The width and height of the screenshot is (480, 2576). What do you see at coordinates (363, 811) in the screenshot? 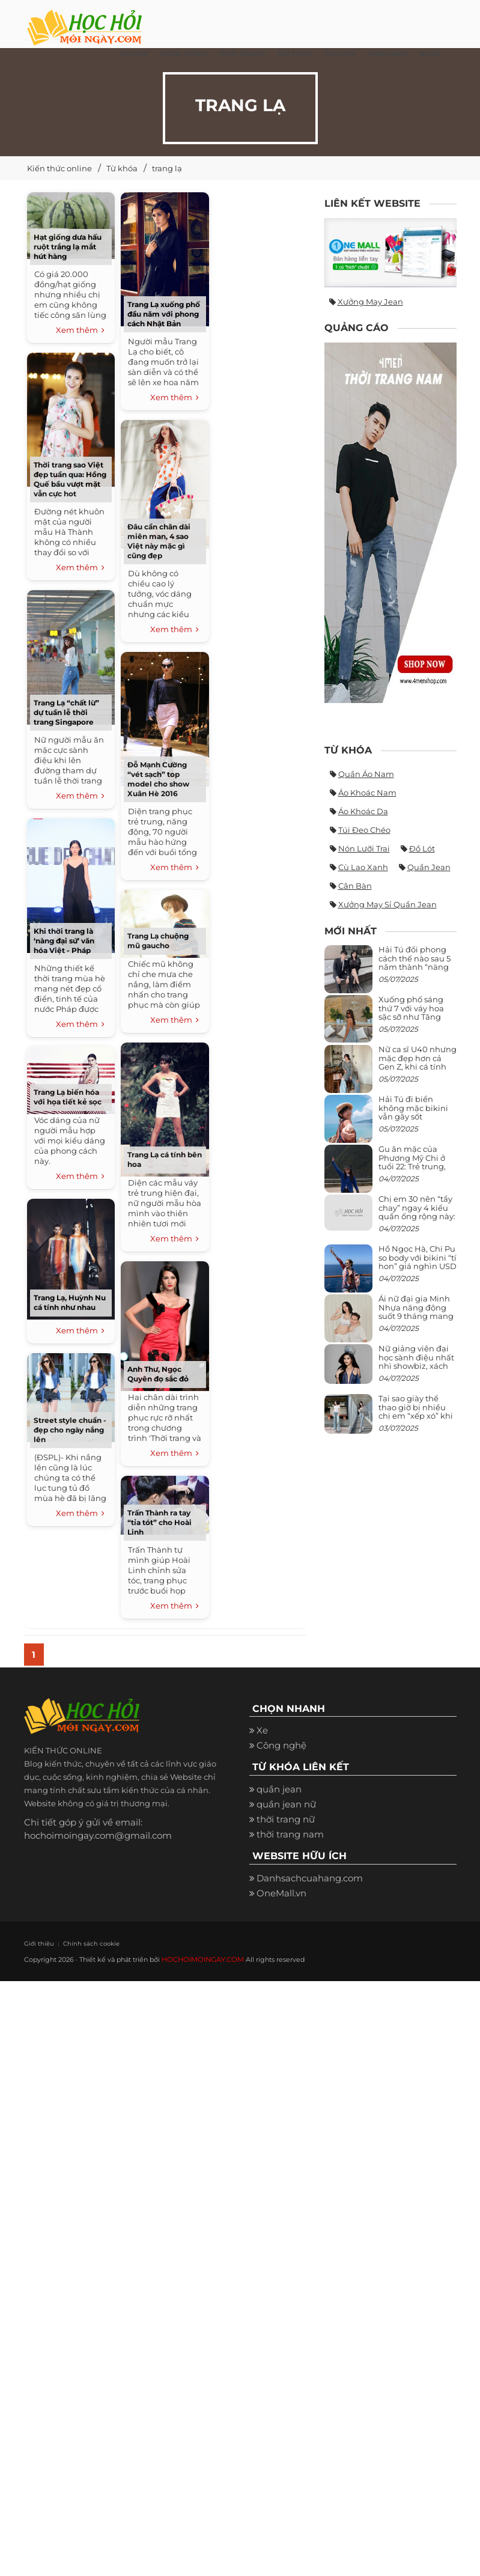
I see `áo khoác da` at bounding box center [363, 811].